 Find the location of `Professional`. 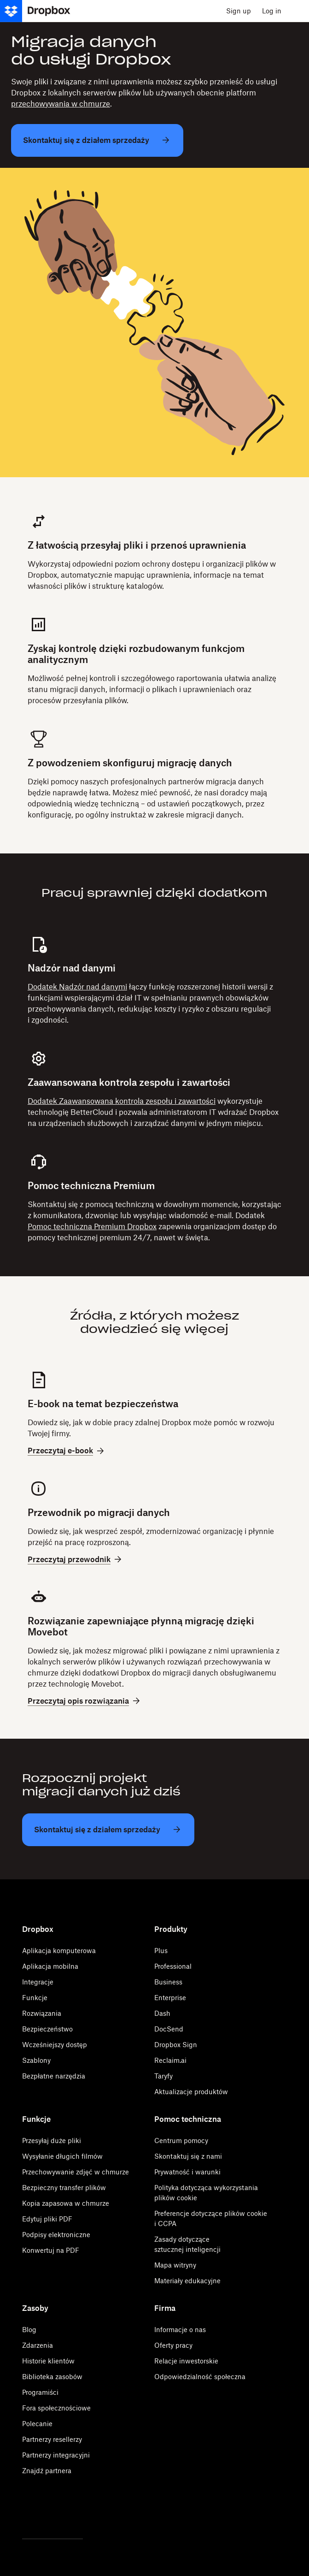

Professional is located at coordinates (173, 1966).